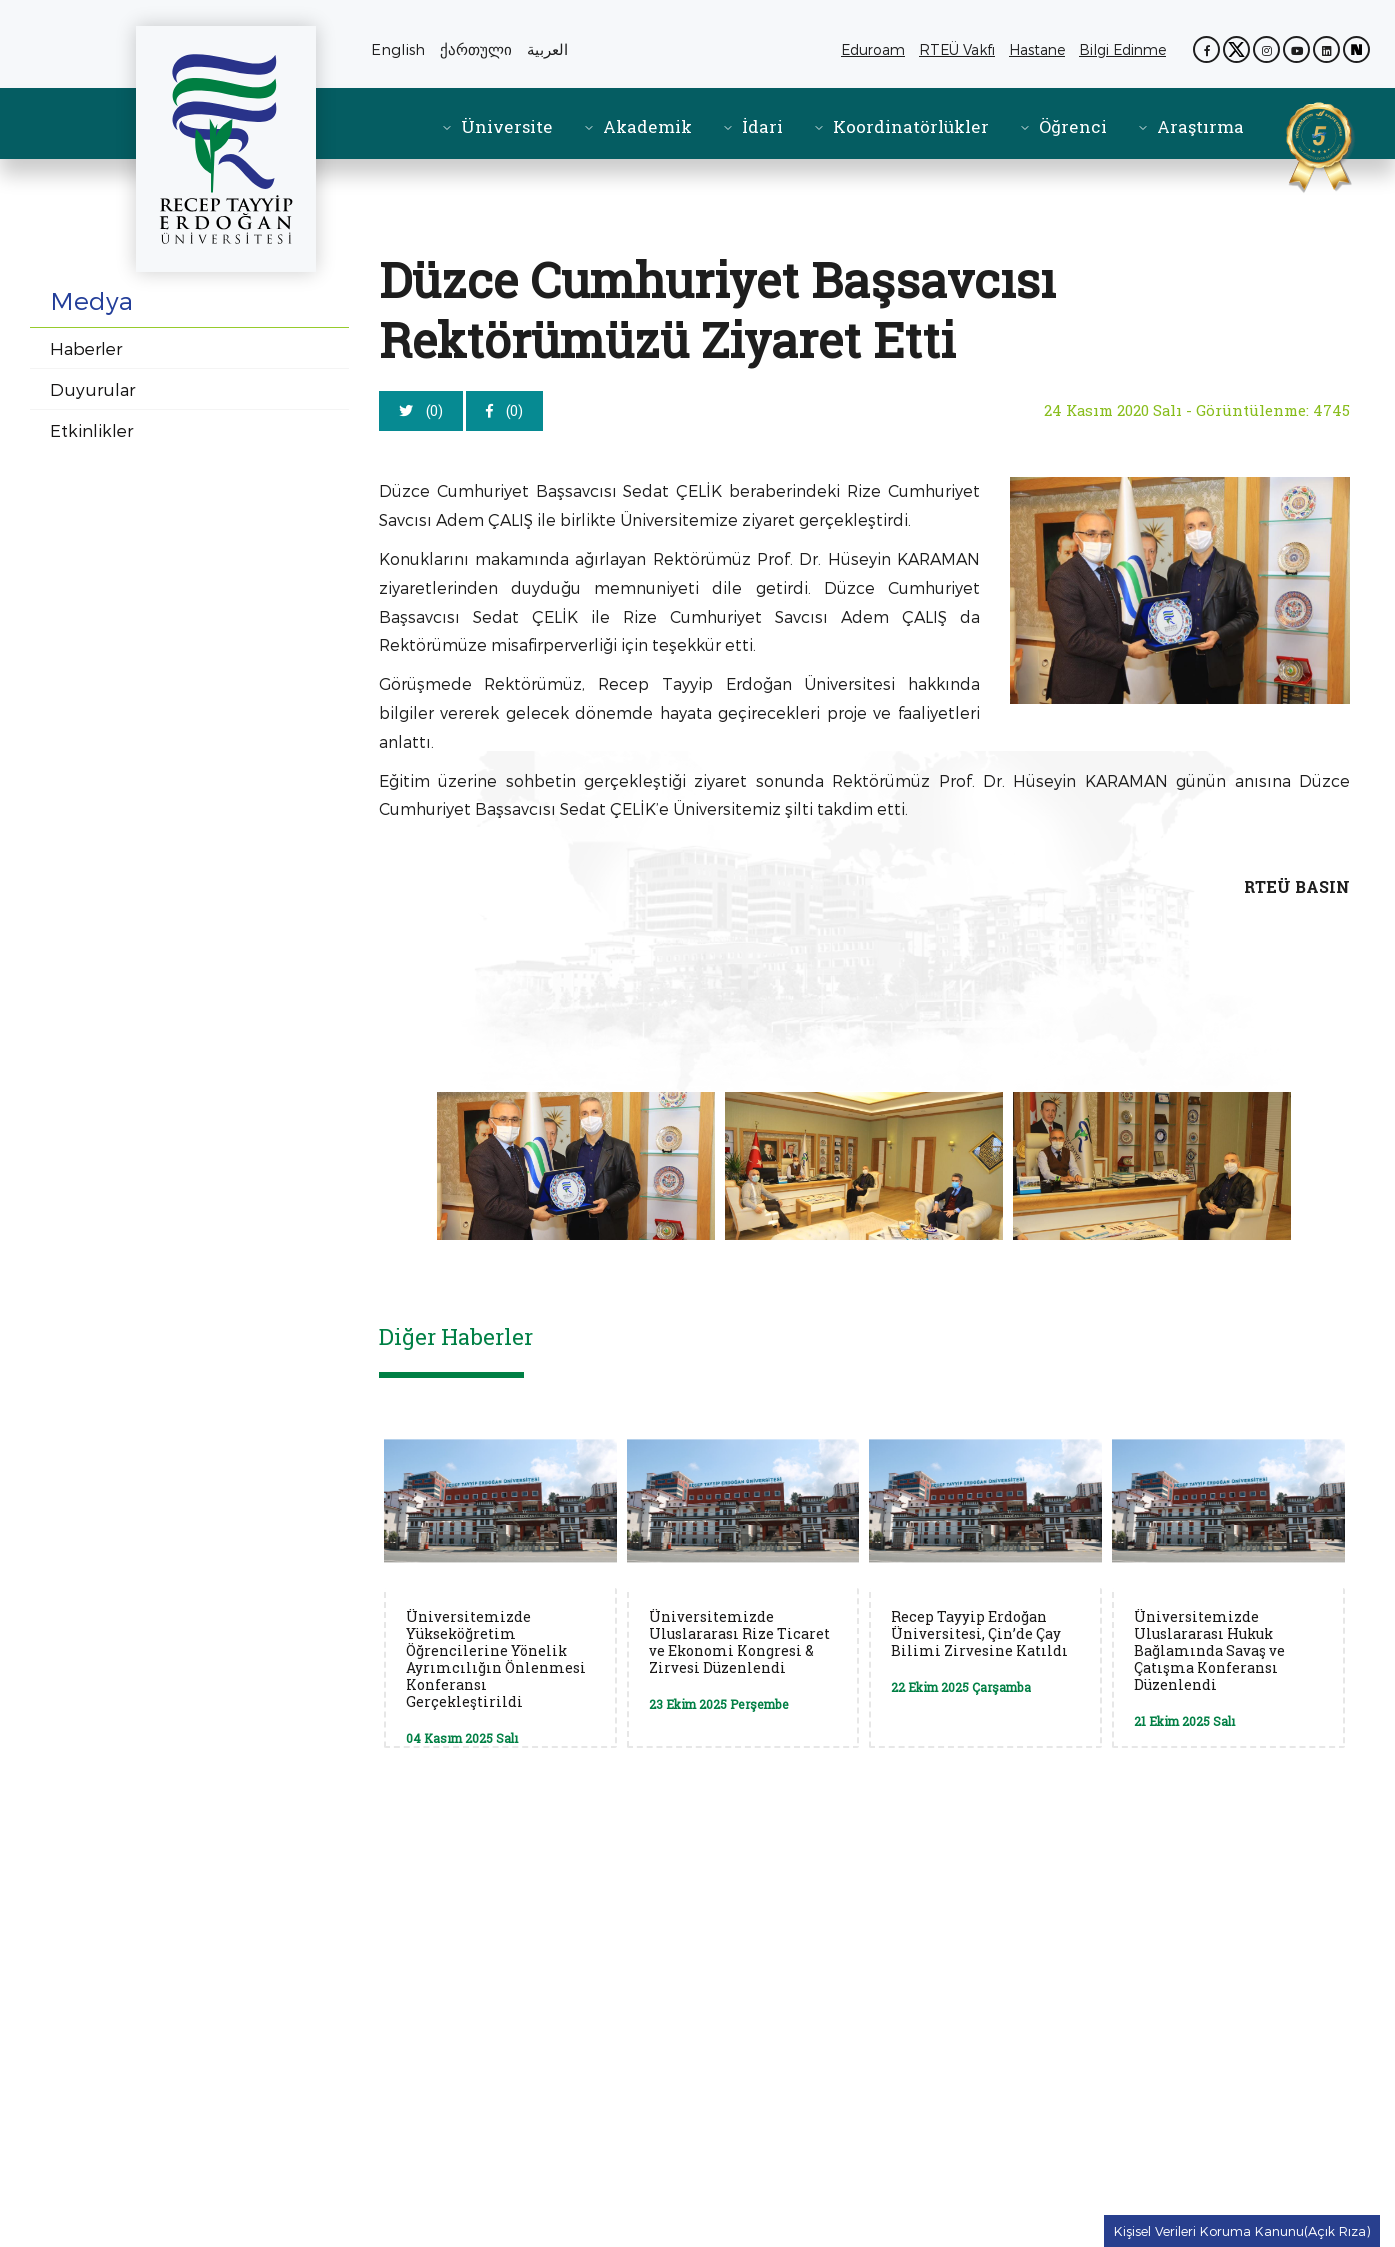  What do you see at coordinates (1200, 126) in the screenshot?
I see `Araştırma` at bounding box center [1200, 126].